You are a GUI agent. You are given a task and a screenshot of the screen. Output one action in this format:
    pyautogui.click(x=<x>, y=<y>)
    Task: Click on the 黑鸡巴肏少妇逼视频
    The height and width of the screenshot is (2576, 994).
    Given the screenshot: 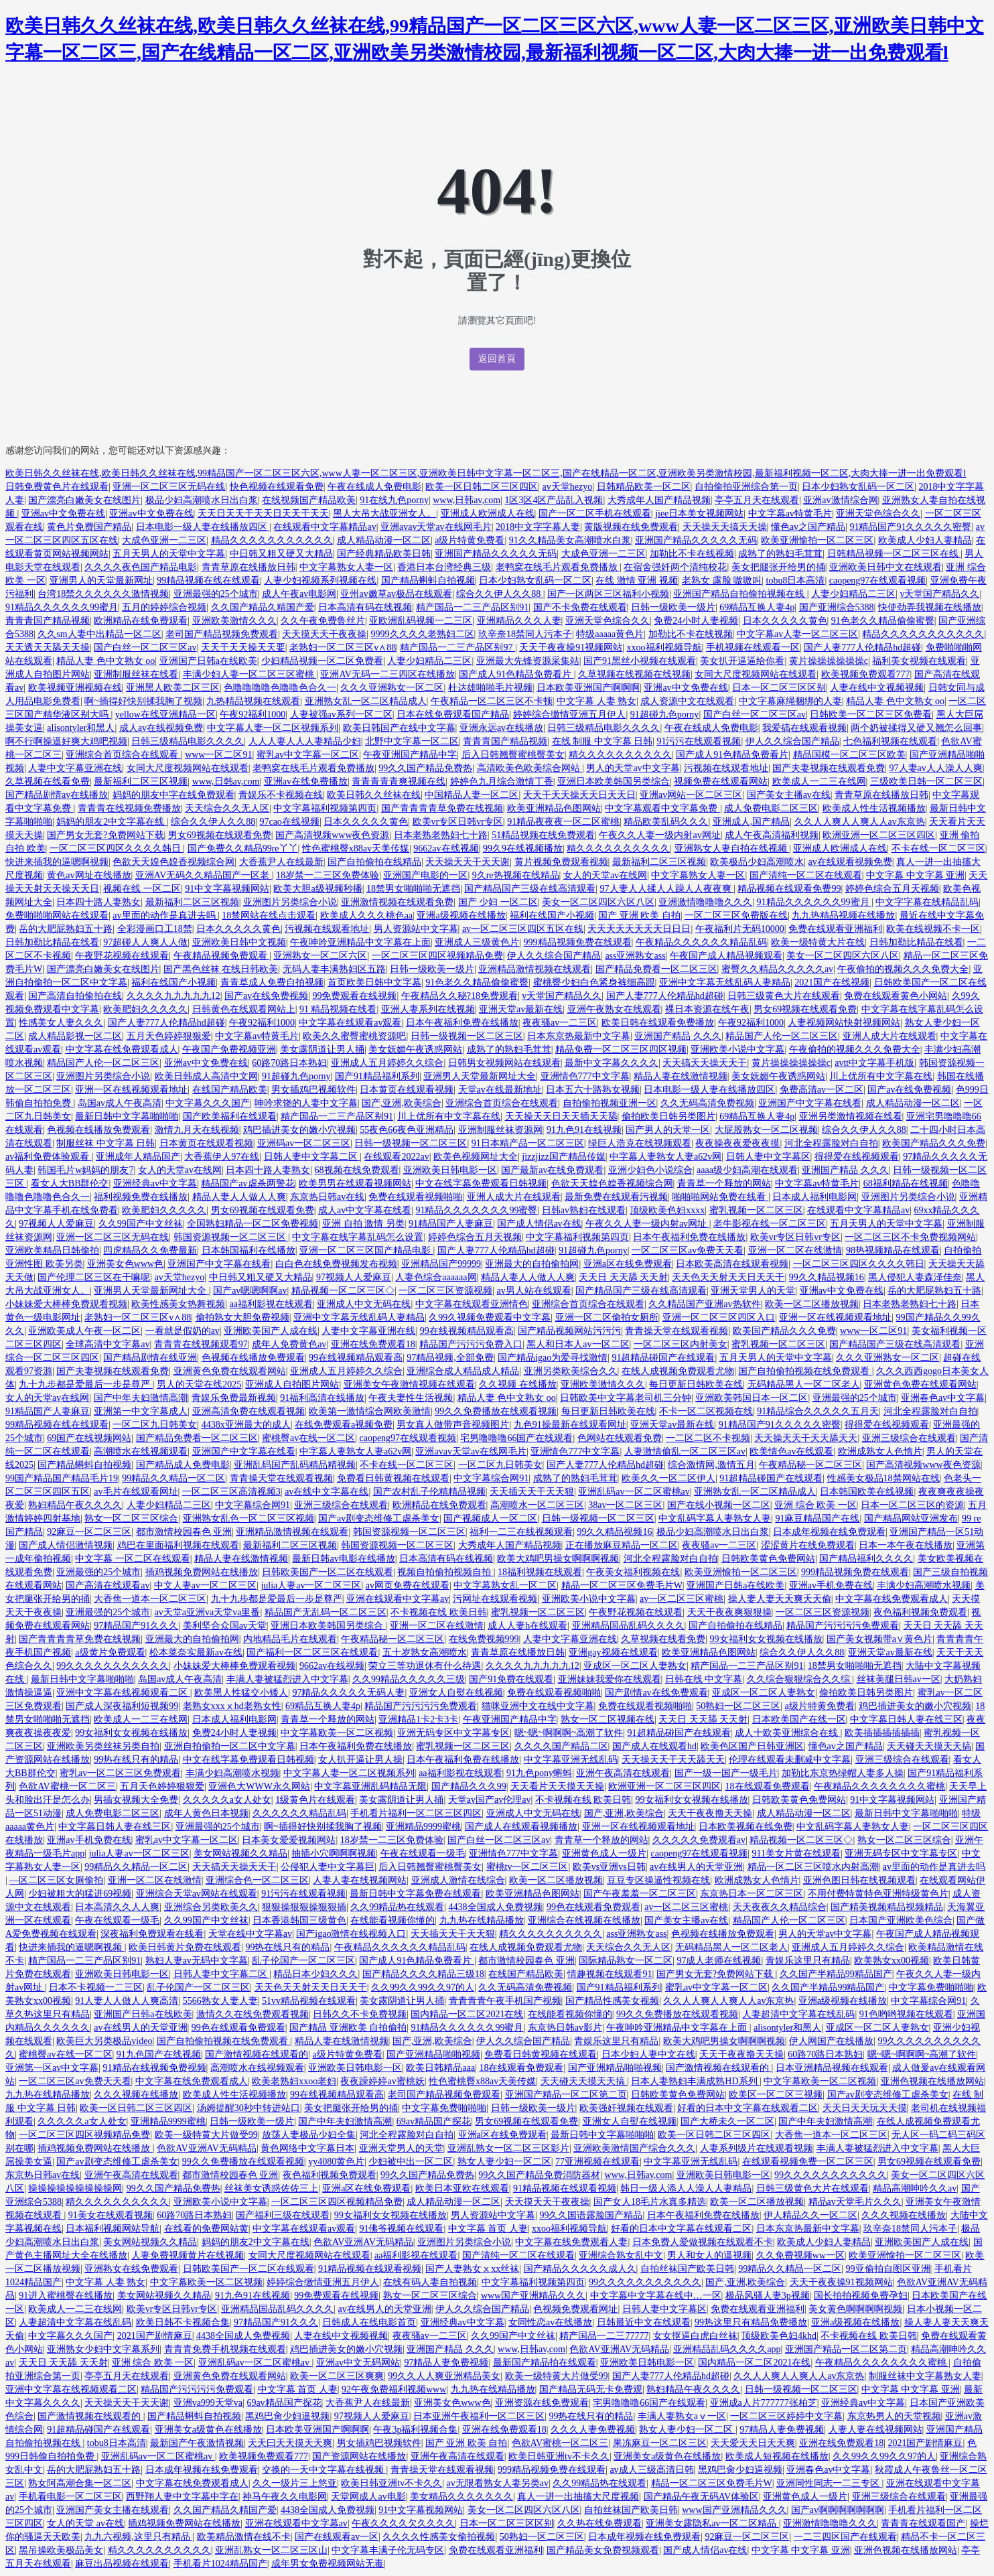 What is the action you would take?
    pyautogui.click(x=287, y=2416)
    